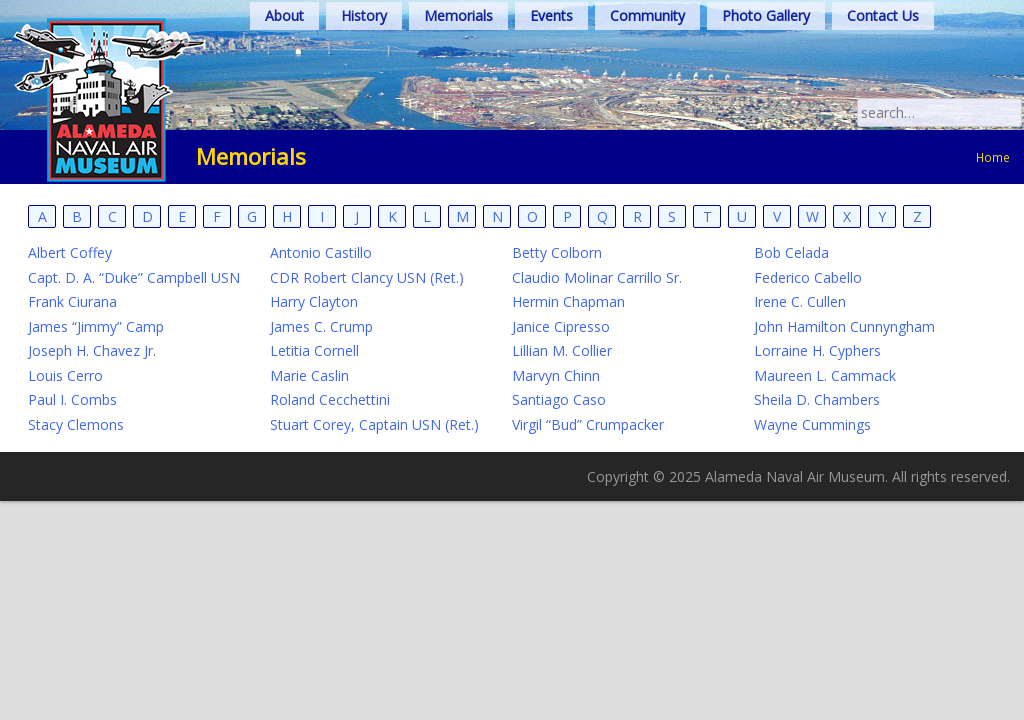 The image size is (1024, 720). Describe the element at coordinates (364, 15) in the screenshot. I see `History` at that location.